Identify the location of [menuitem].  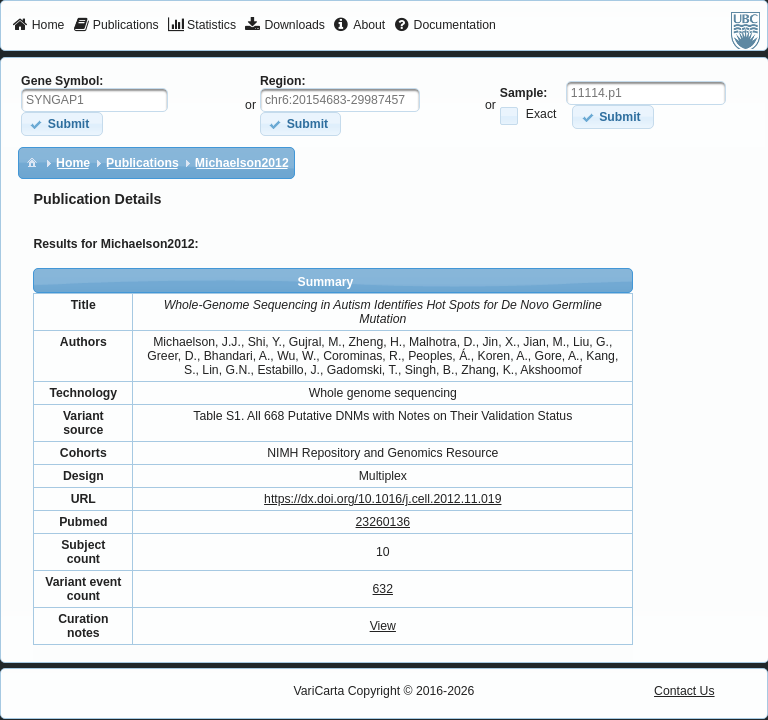
(38, 26).